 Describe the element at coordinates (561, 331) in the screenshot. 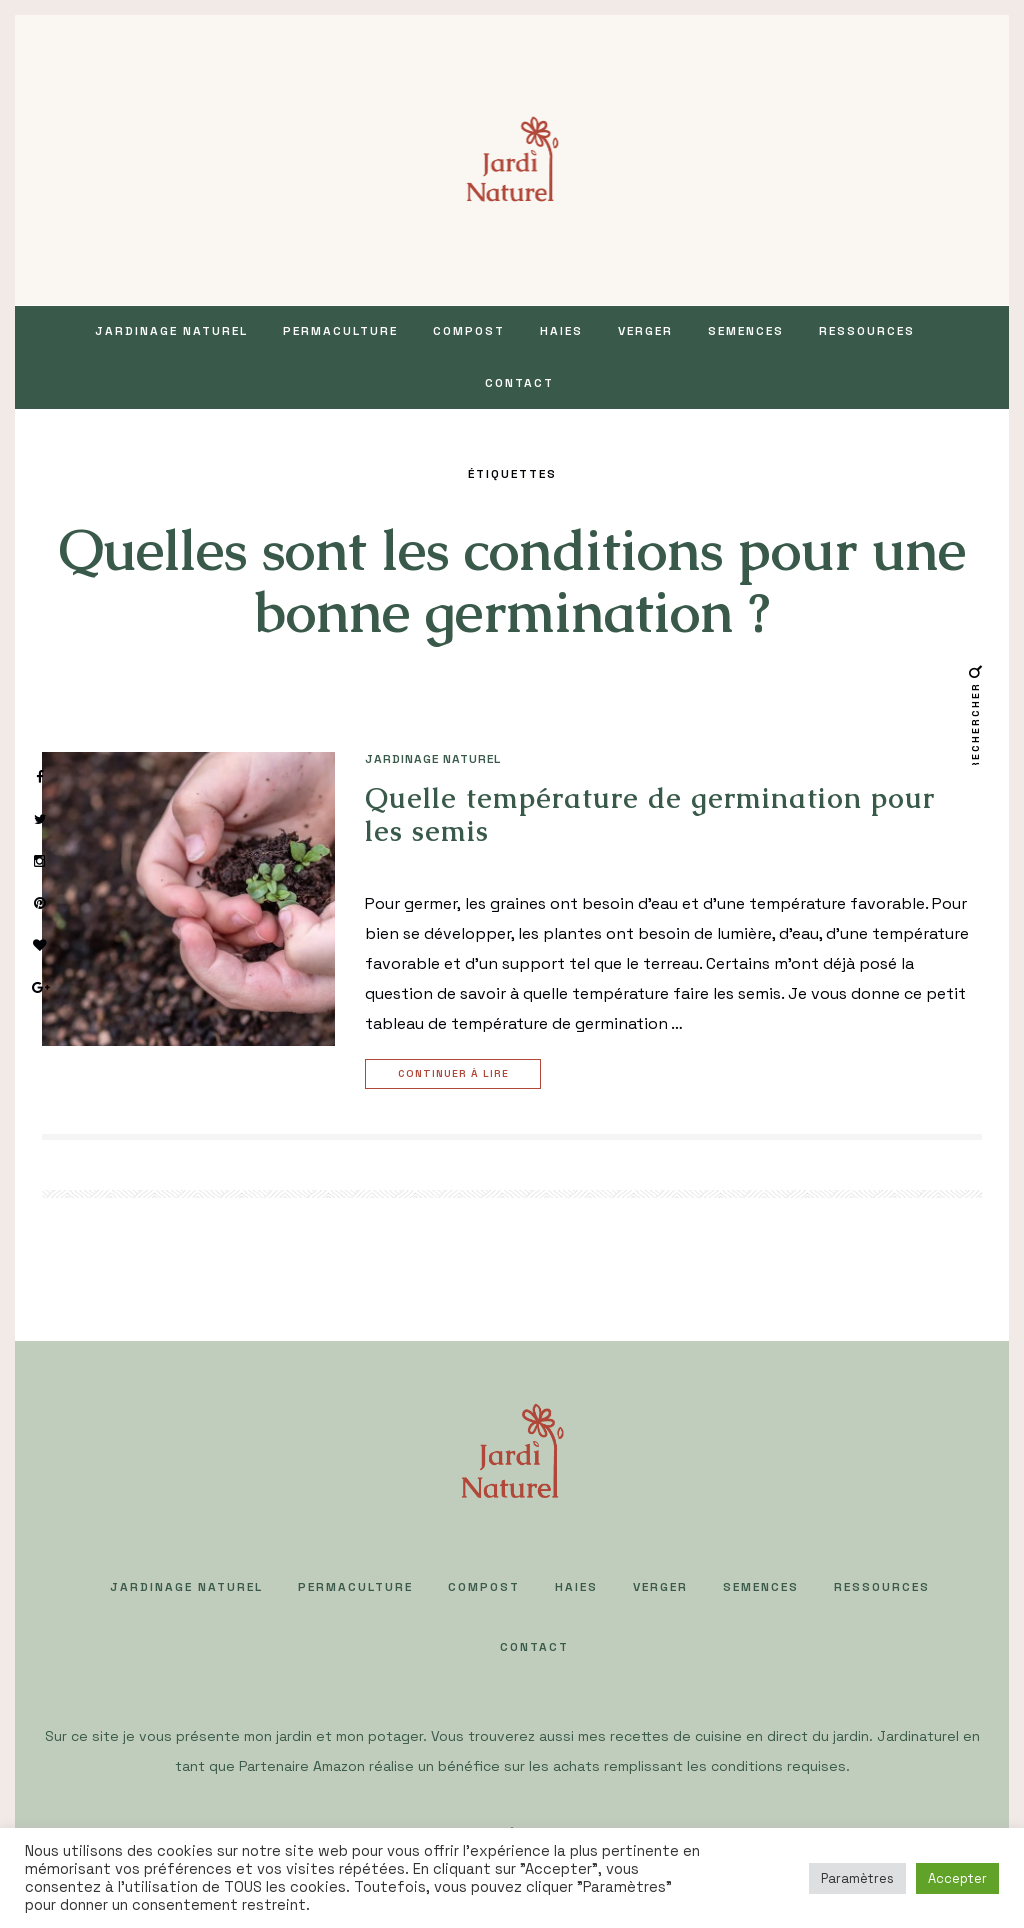

I see `HAIES` at that location.